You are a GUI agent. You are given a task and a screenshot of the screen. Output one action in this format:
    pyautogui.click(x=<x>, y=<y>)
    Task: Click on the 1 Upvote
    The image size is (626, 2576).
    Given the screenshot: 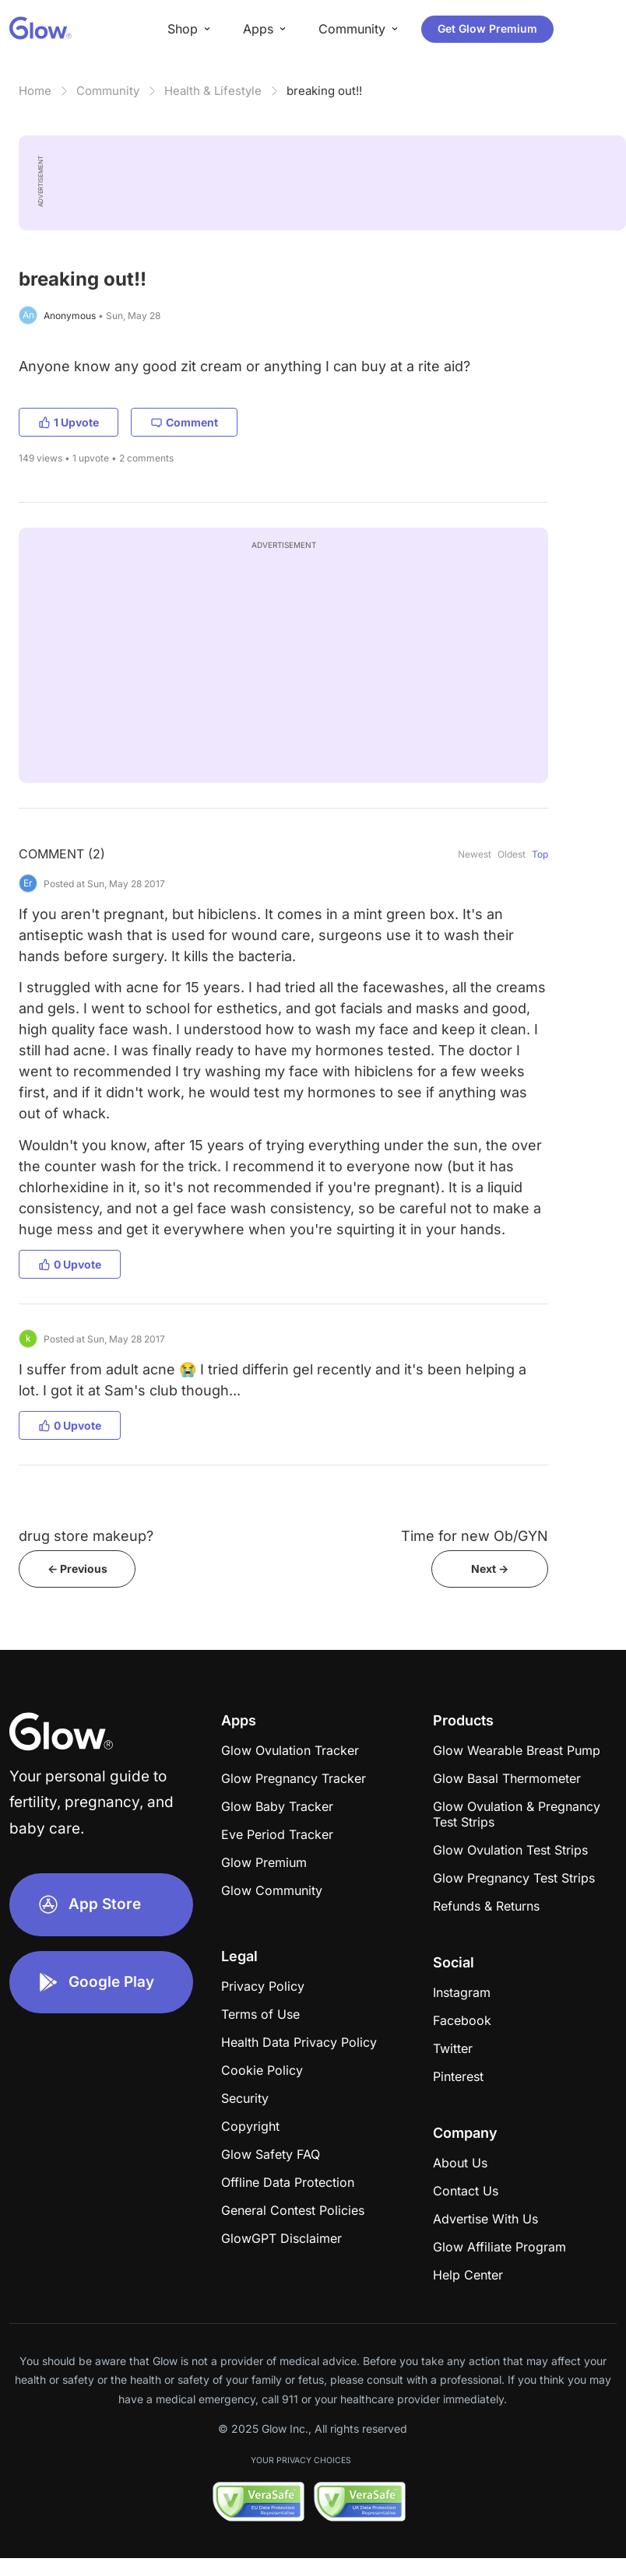 What is the action you would take?
    pyautogui.click(x=68, y=422)
    